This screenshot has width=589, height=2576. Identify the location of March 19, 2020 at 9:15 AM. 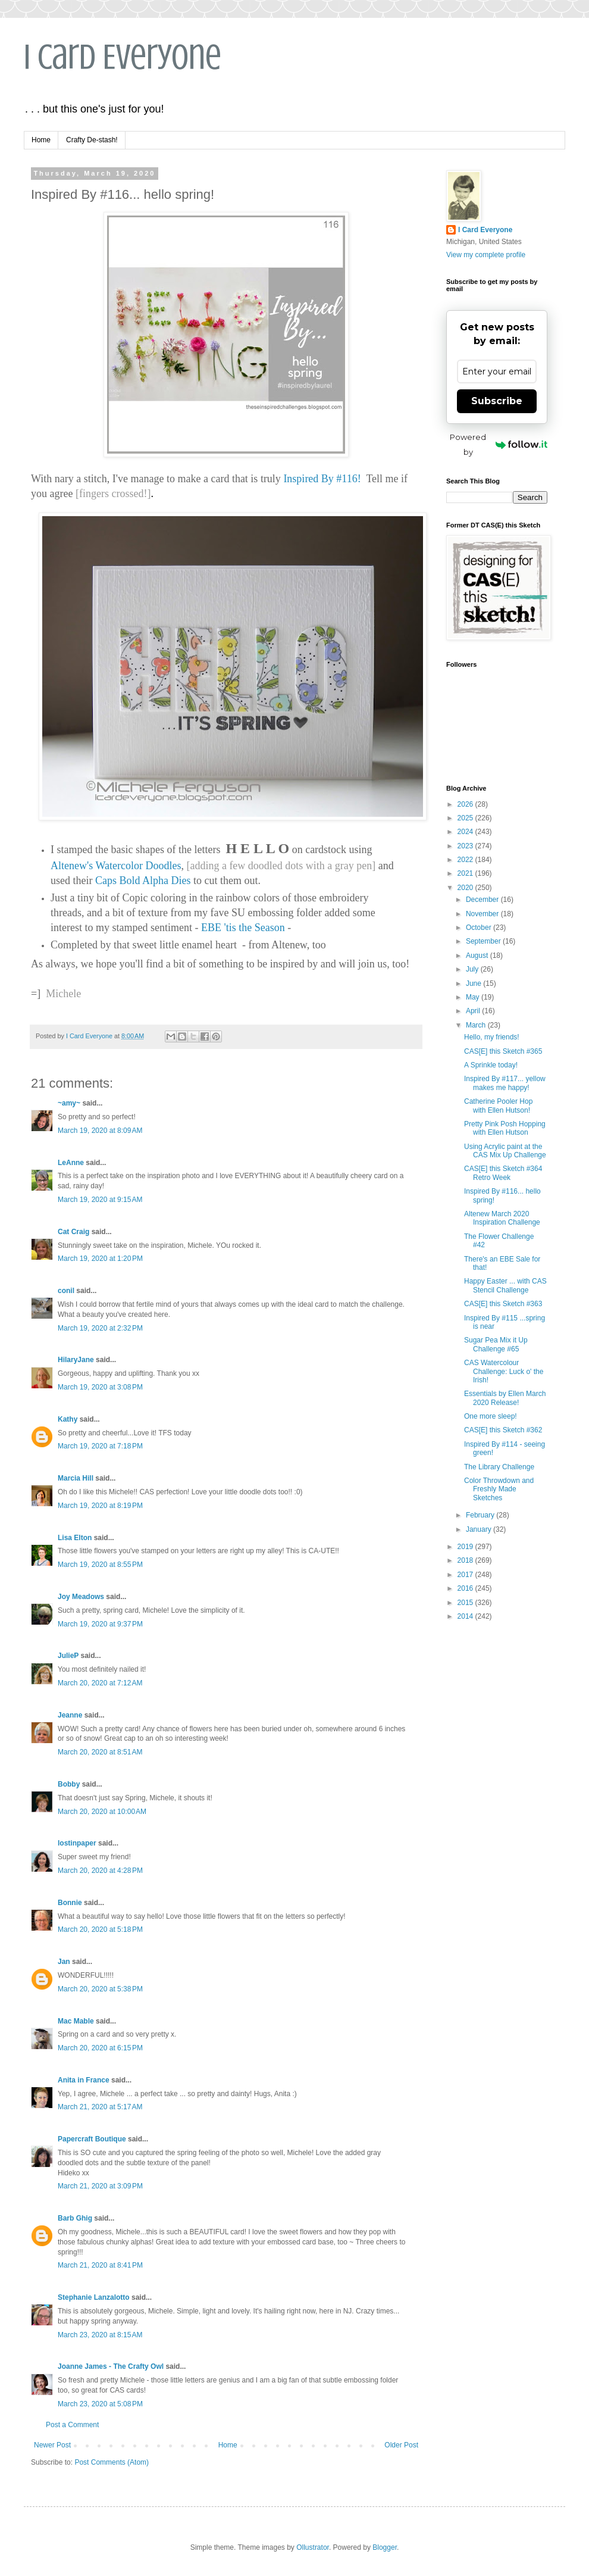
(100, 1199).